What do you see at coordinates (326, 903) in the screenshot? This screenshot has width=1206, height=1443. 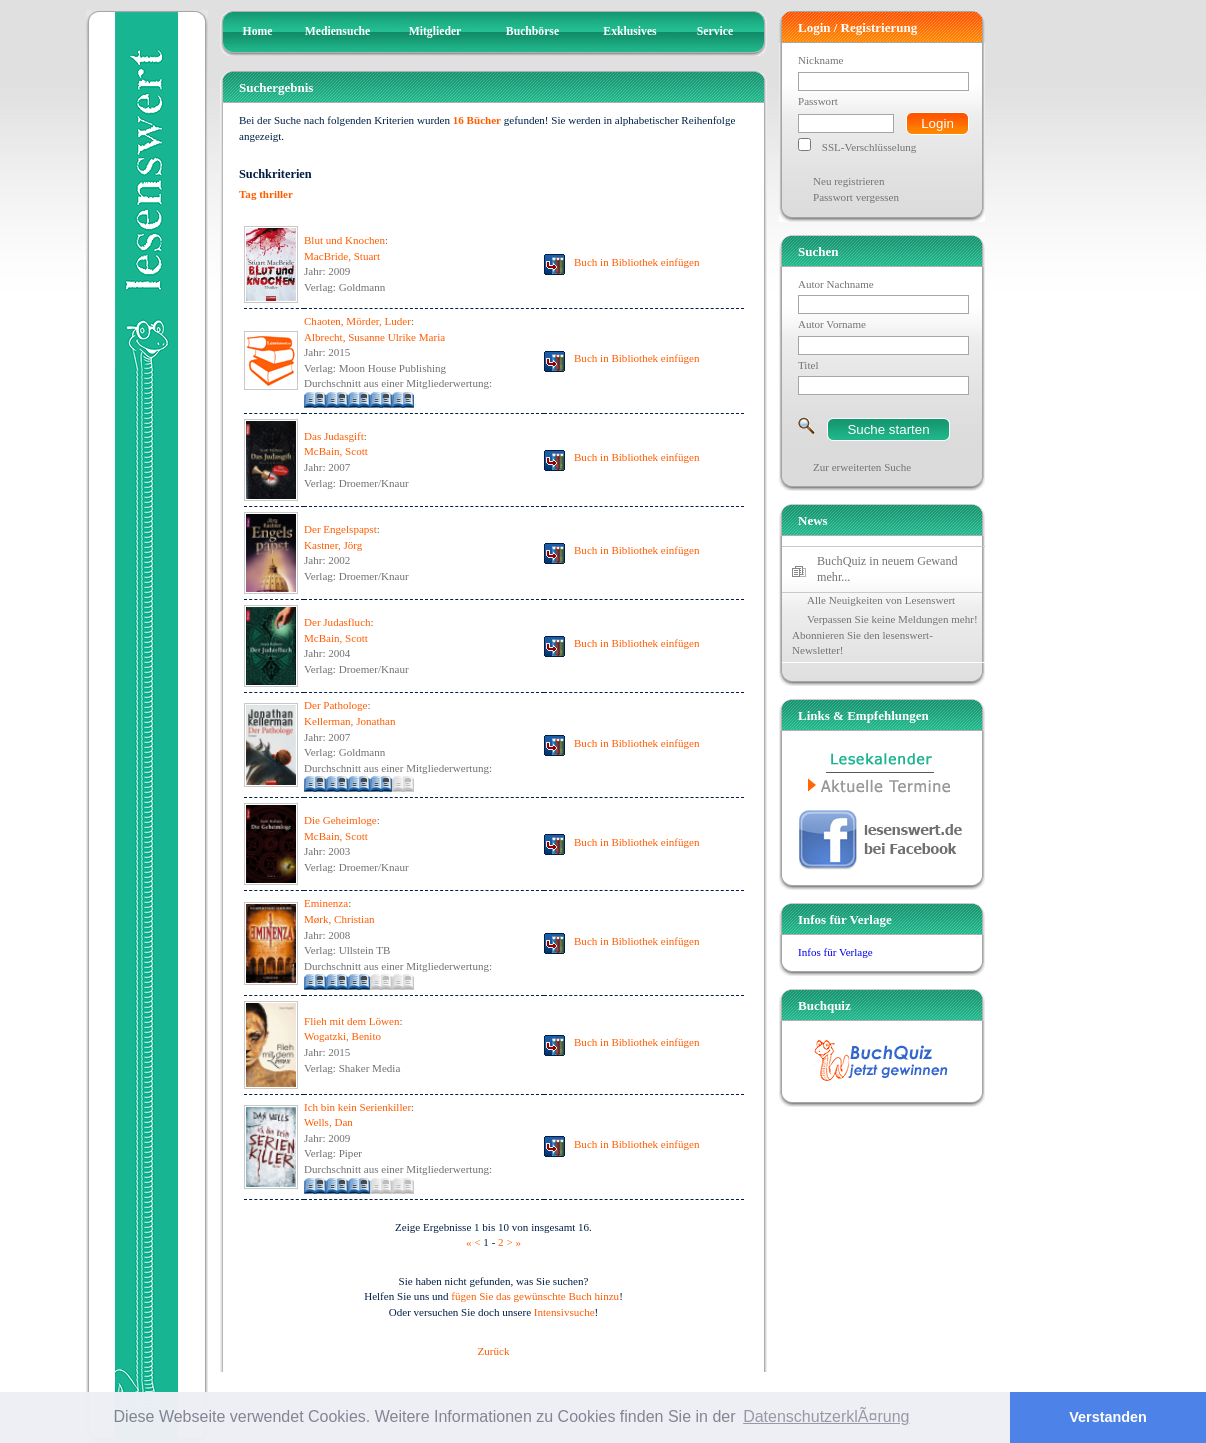 I see `Eminenza` at bounding box center [326, 903].